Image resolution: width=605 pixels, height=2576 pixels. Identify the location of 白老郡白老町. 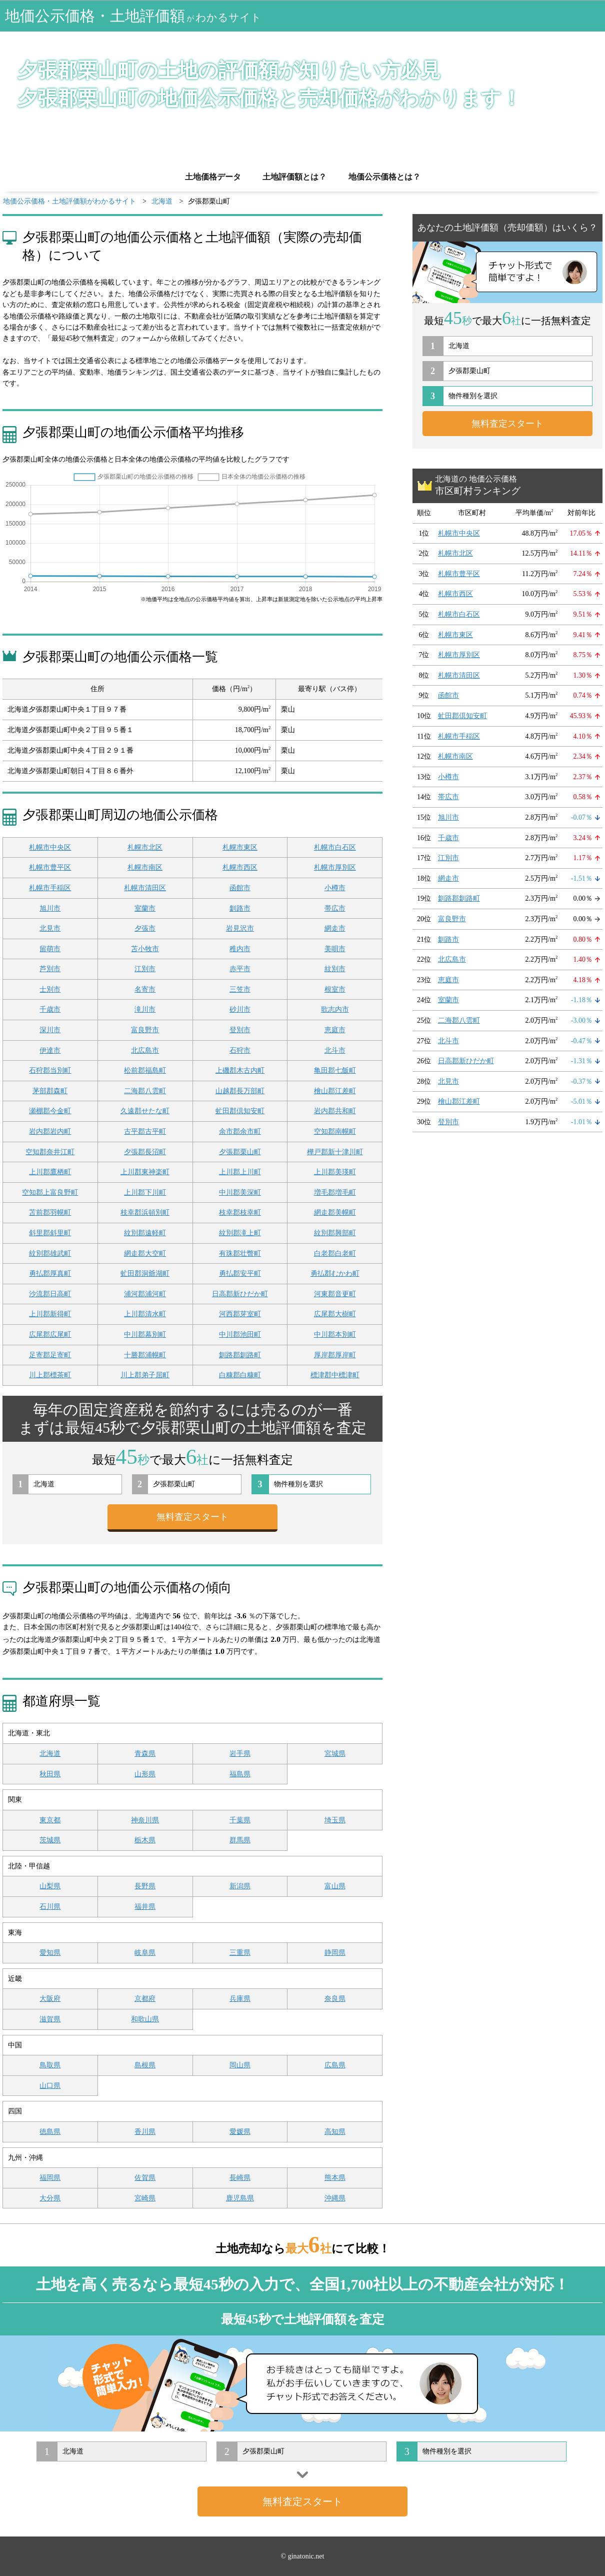
(335, 1253).